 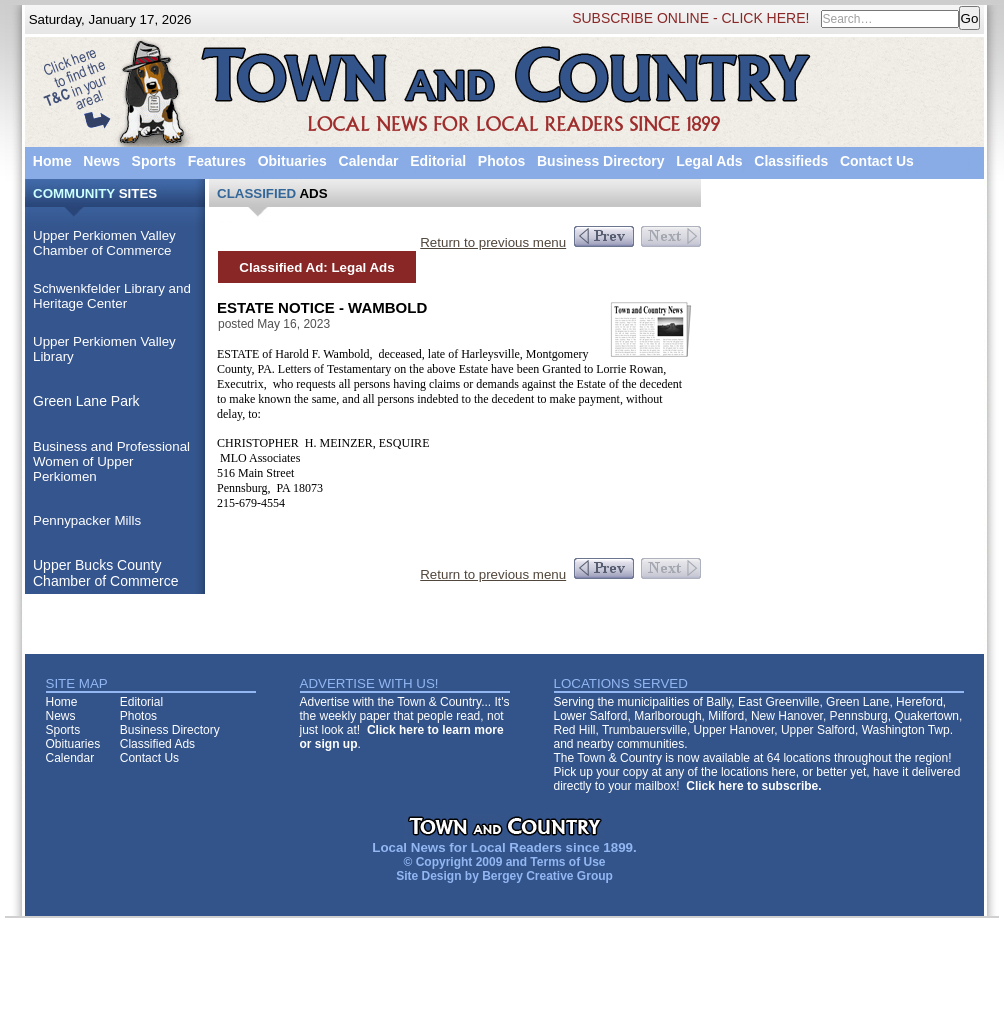 What do you see at coordinates (567, 862) in the screenshot?
I see `Terms of Use` at bounding box center [567, 862].